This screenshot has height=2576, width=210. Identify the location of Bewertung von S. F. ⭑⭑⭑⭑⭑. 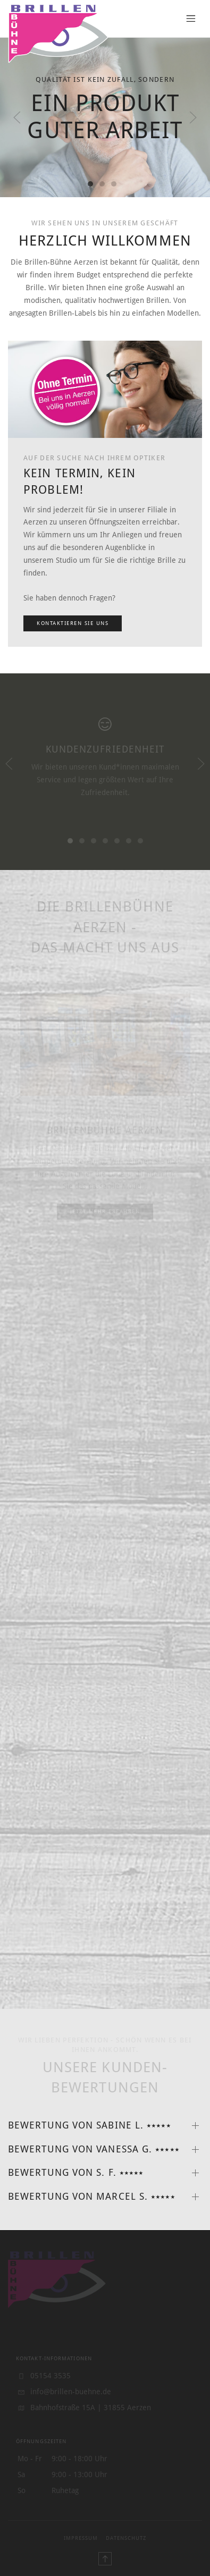
(76, 2172).